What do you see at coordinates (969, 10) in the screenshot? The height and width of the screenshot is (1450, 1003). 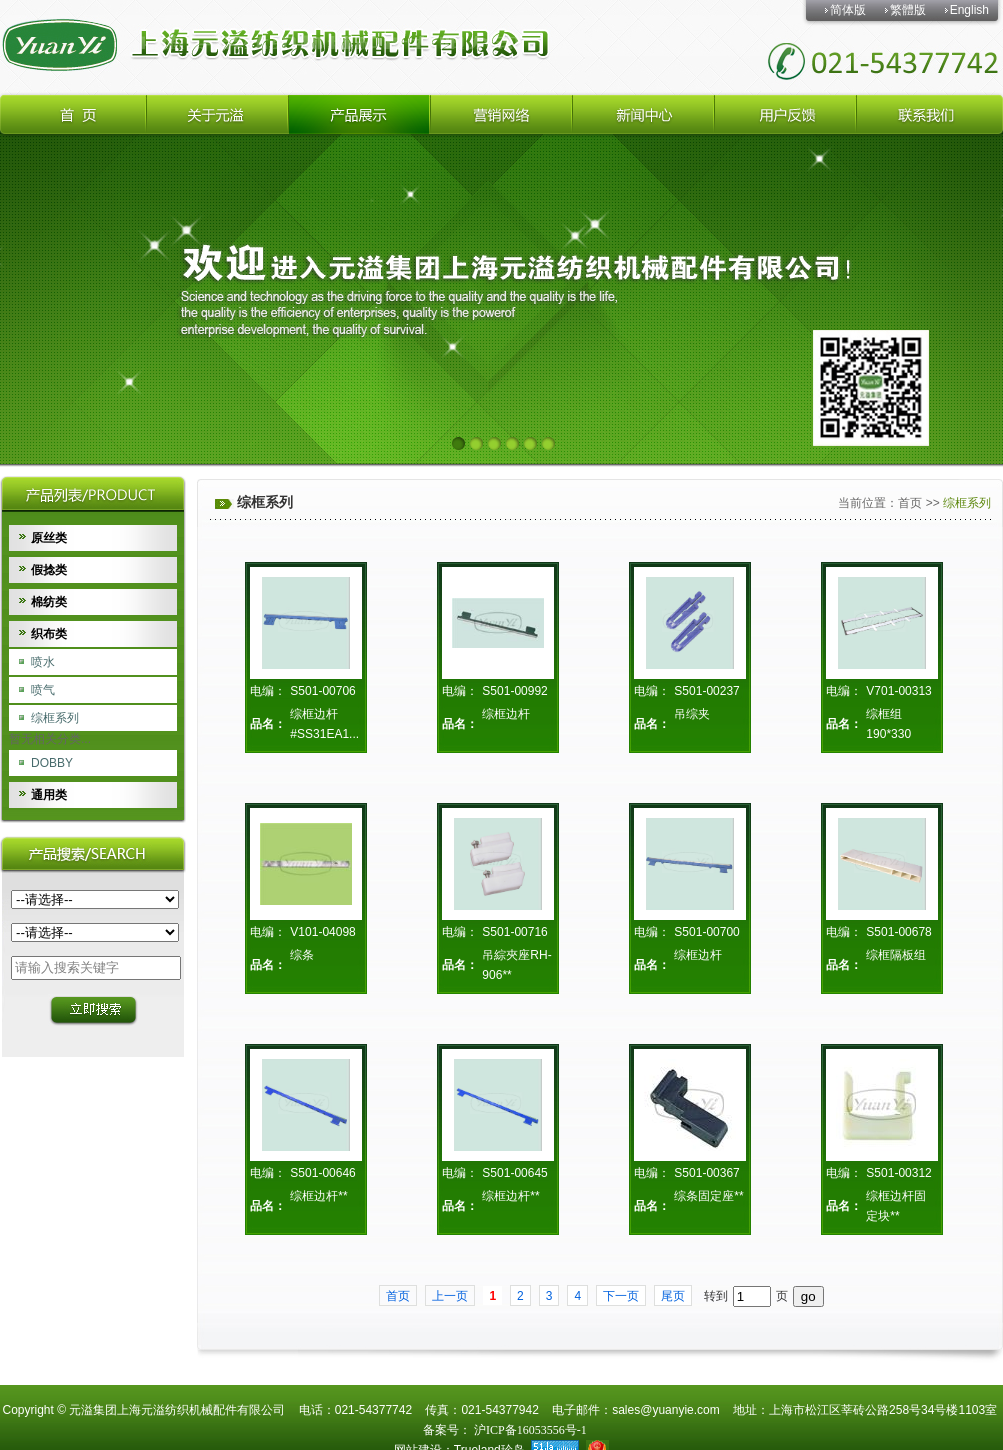 I see `English` at bounding box center [969, 10].